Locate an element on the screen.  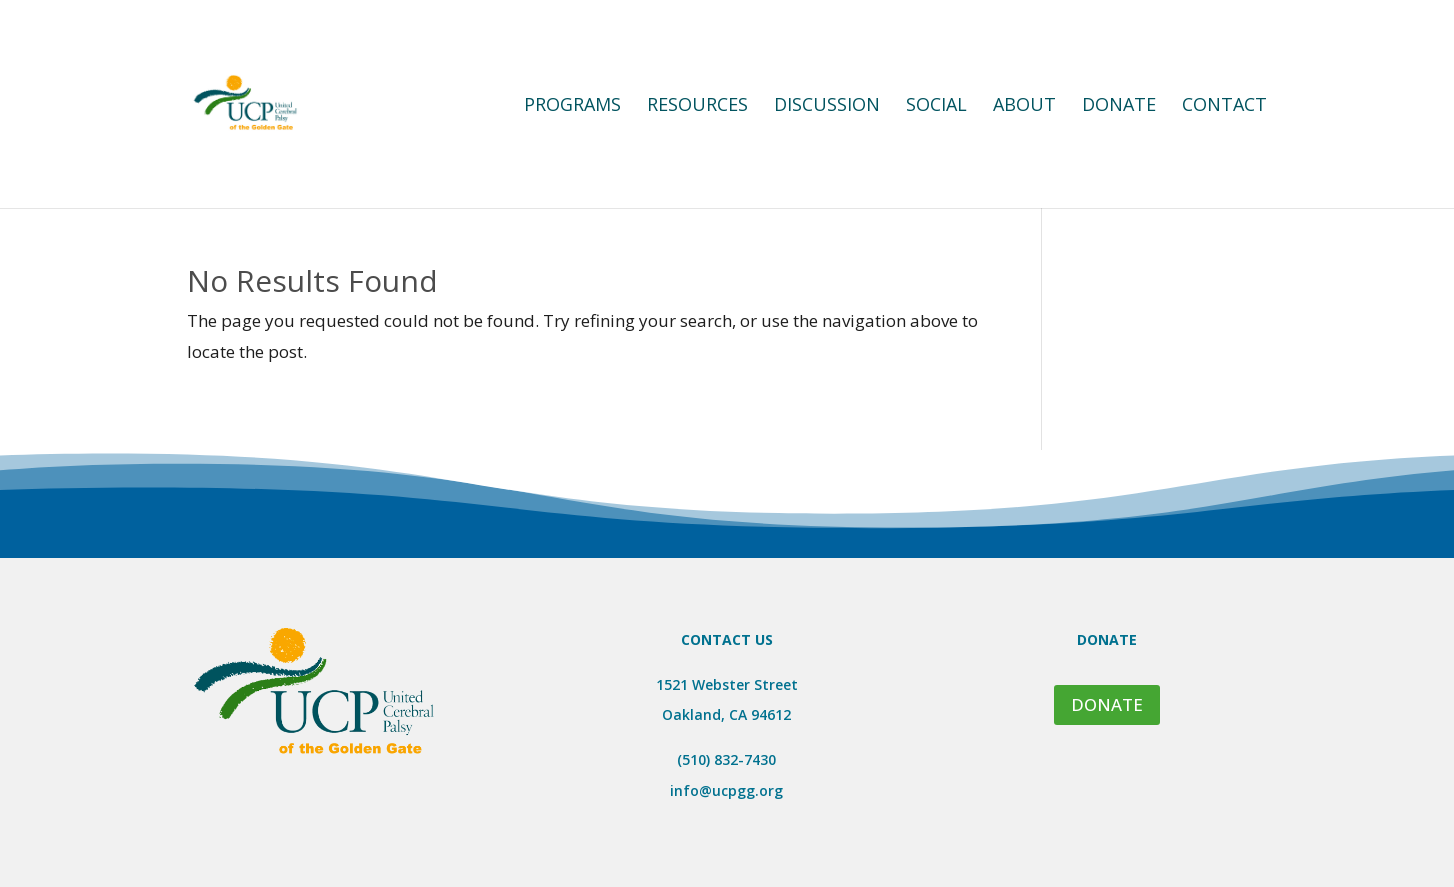
Contact is located at coordinates (1224, 106).